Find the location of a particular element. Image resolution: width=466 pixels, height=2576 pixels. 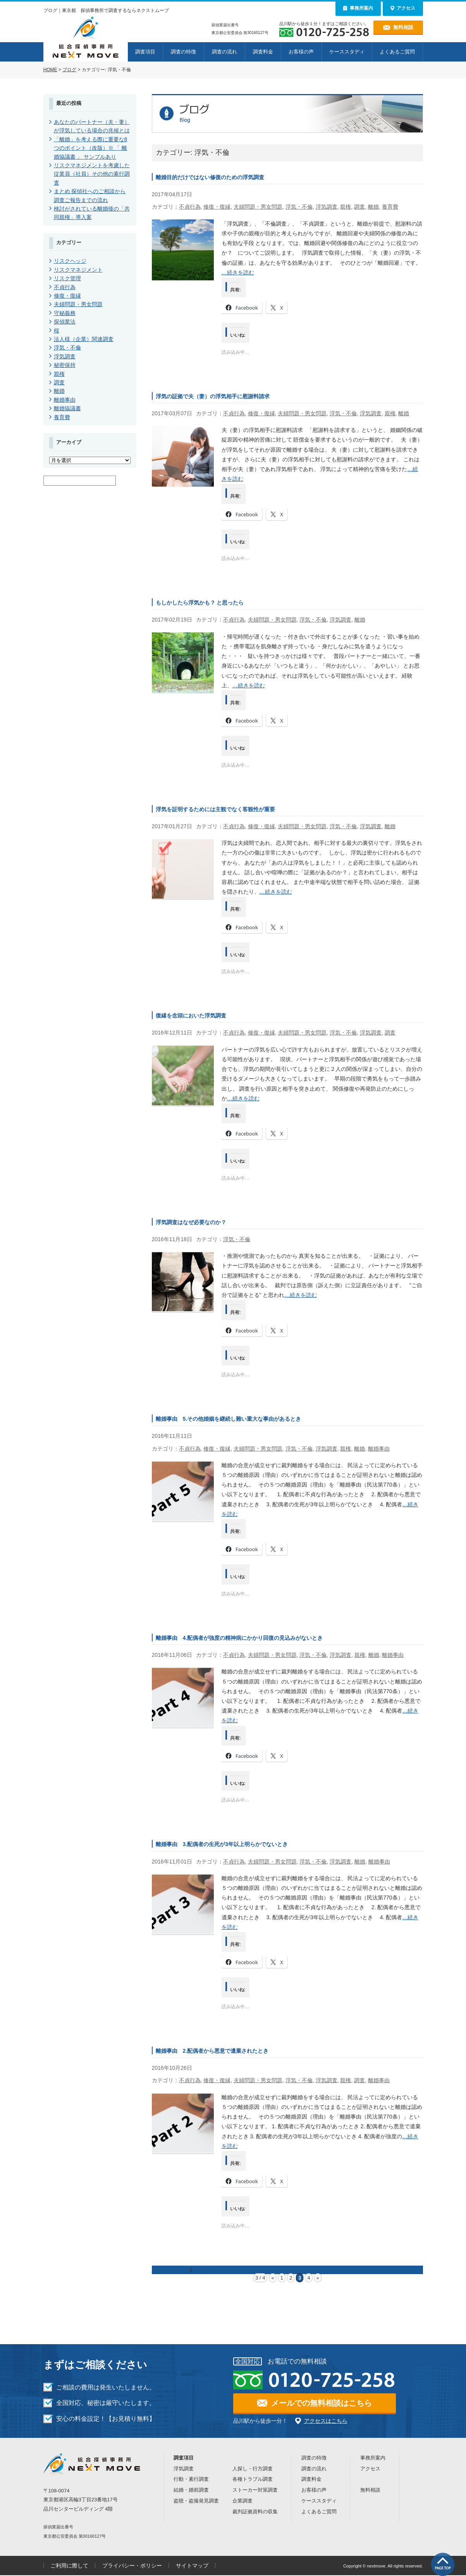

調査の流れ is located at coordinates (224, 52).